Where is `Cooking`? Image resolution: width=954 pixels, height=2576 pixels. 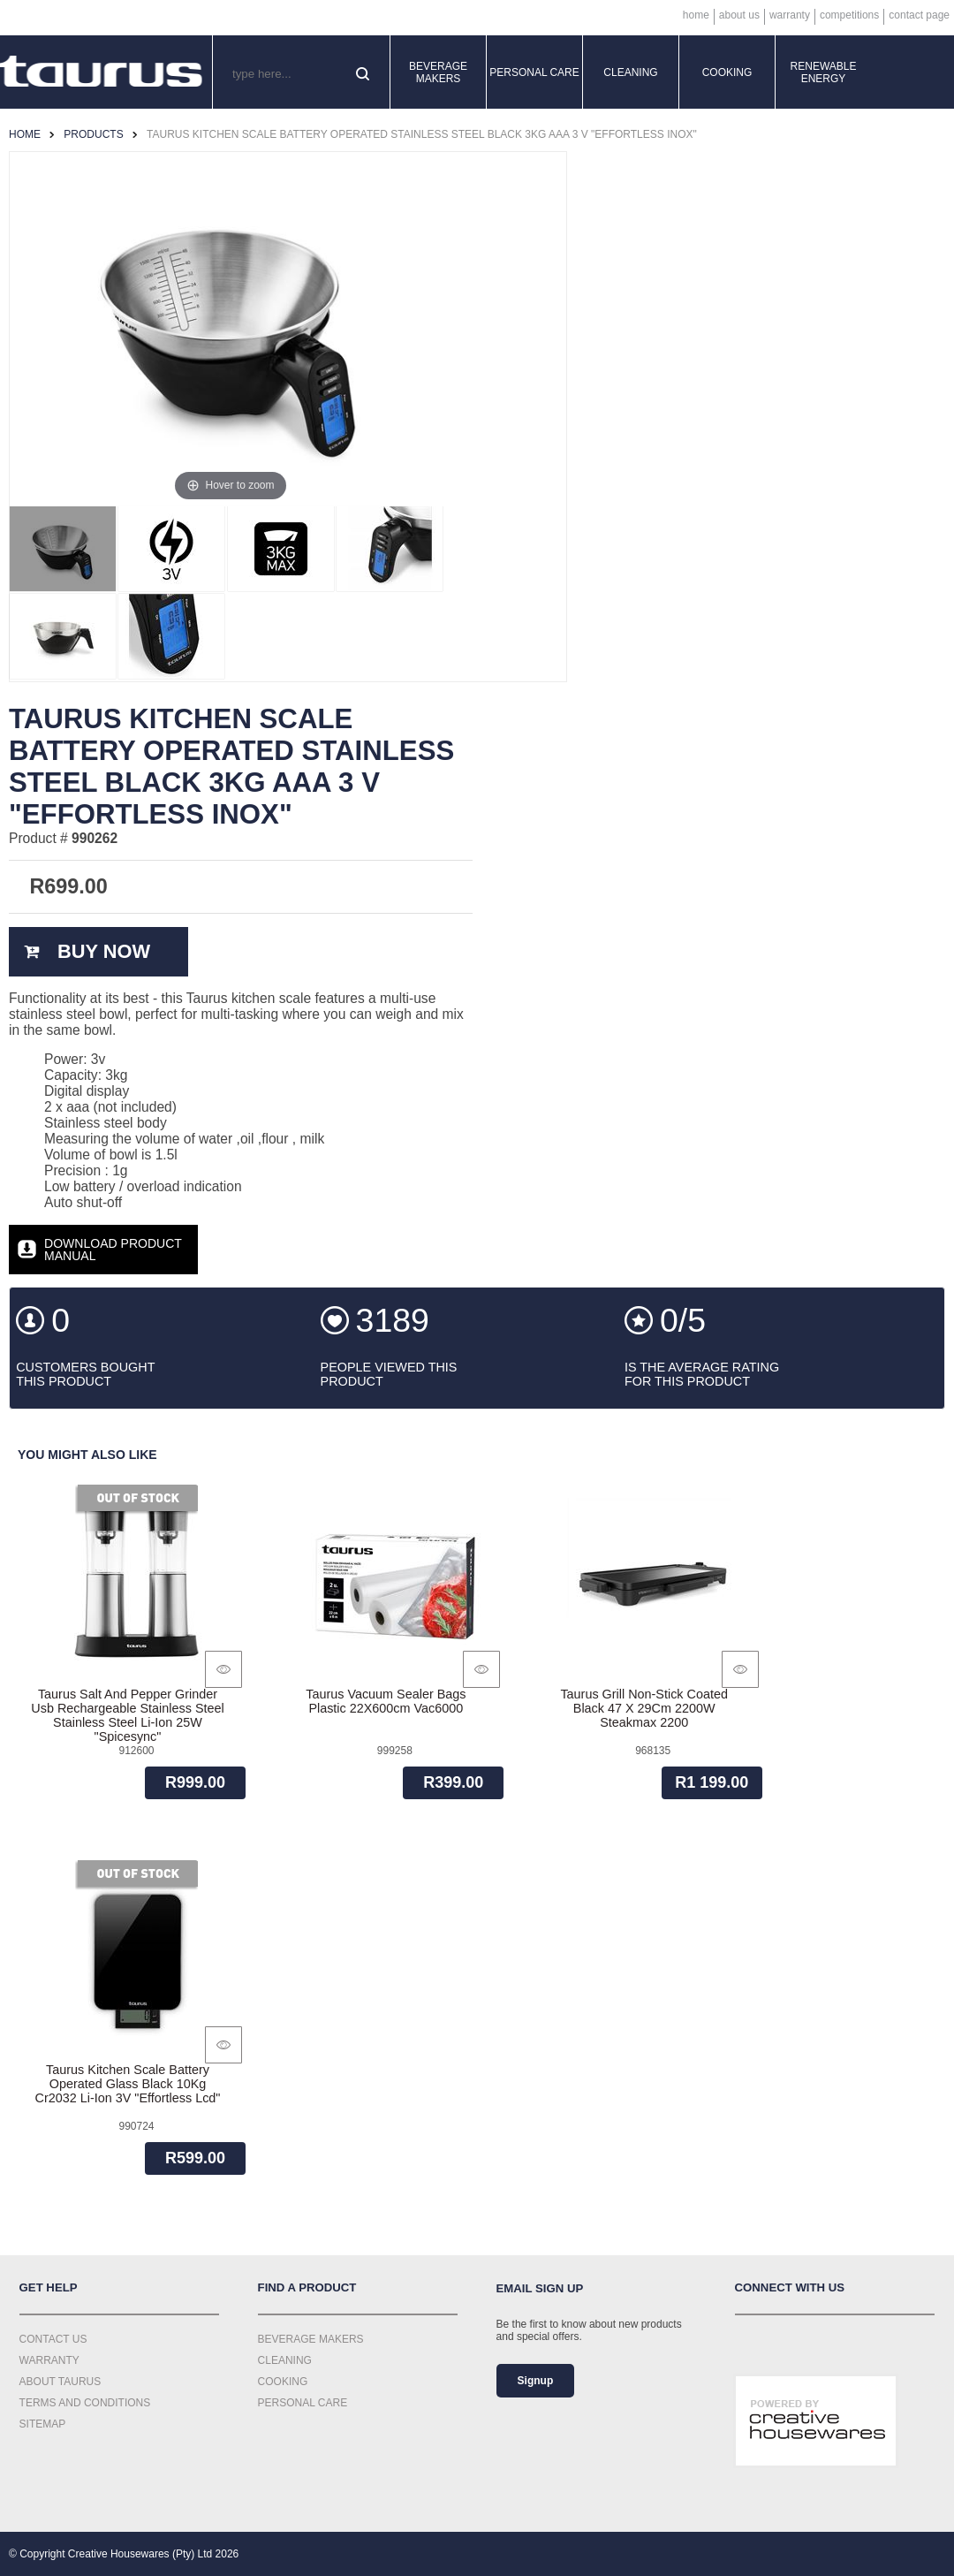 Cooking is located at coordinates (727, 72).